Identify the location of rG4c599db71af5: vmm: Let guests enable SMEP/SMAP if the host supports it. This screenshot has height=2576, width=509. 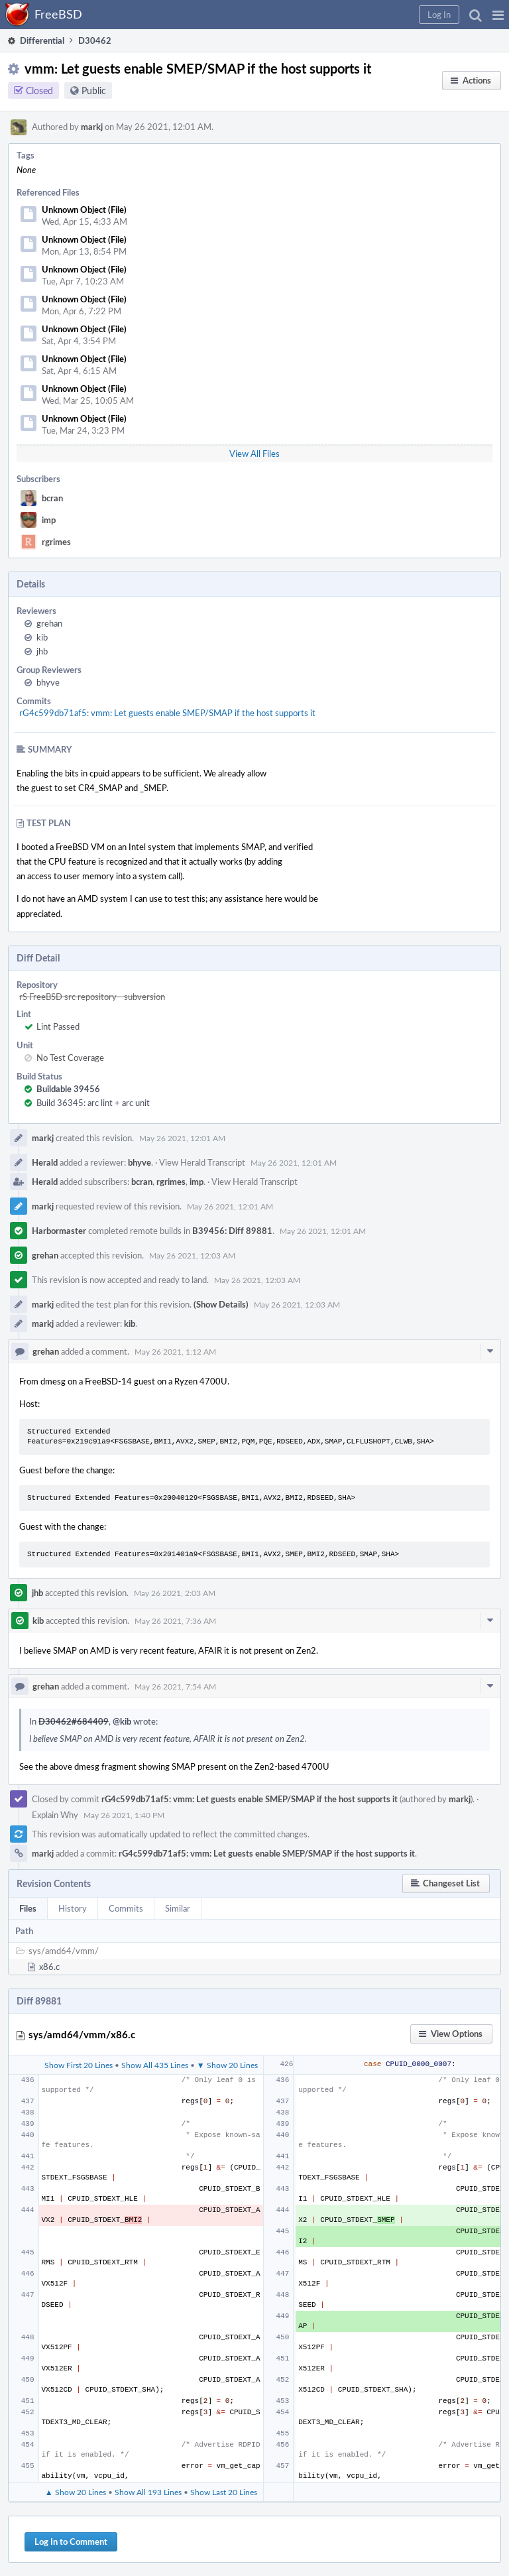
(167, 713).